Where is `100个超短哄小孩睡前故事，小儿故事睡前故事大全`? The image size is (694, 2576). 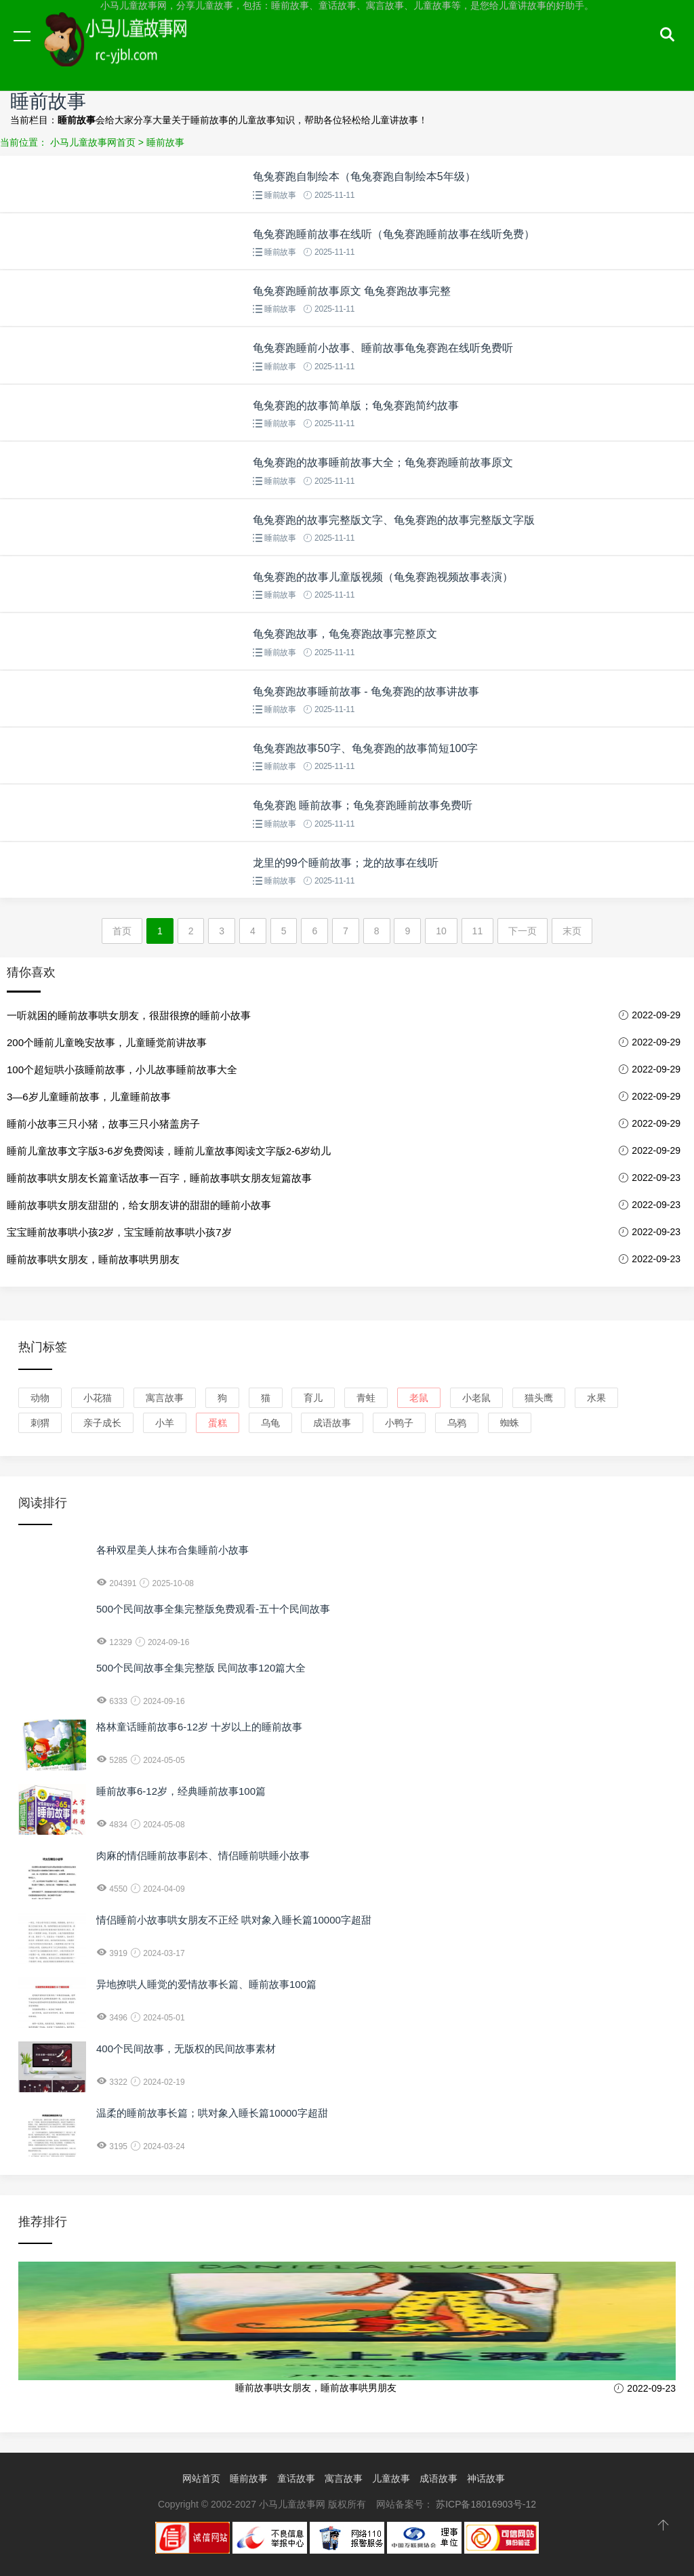 100个超短哄小孩睡前故事，小儿故事睡前故事大全 is located at coordinates (122, 1069).